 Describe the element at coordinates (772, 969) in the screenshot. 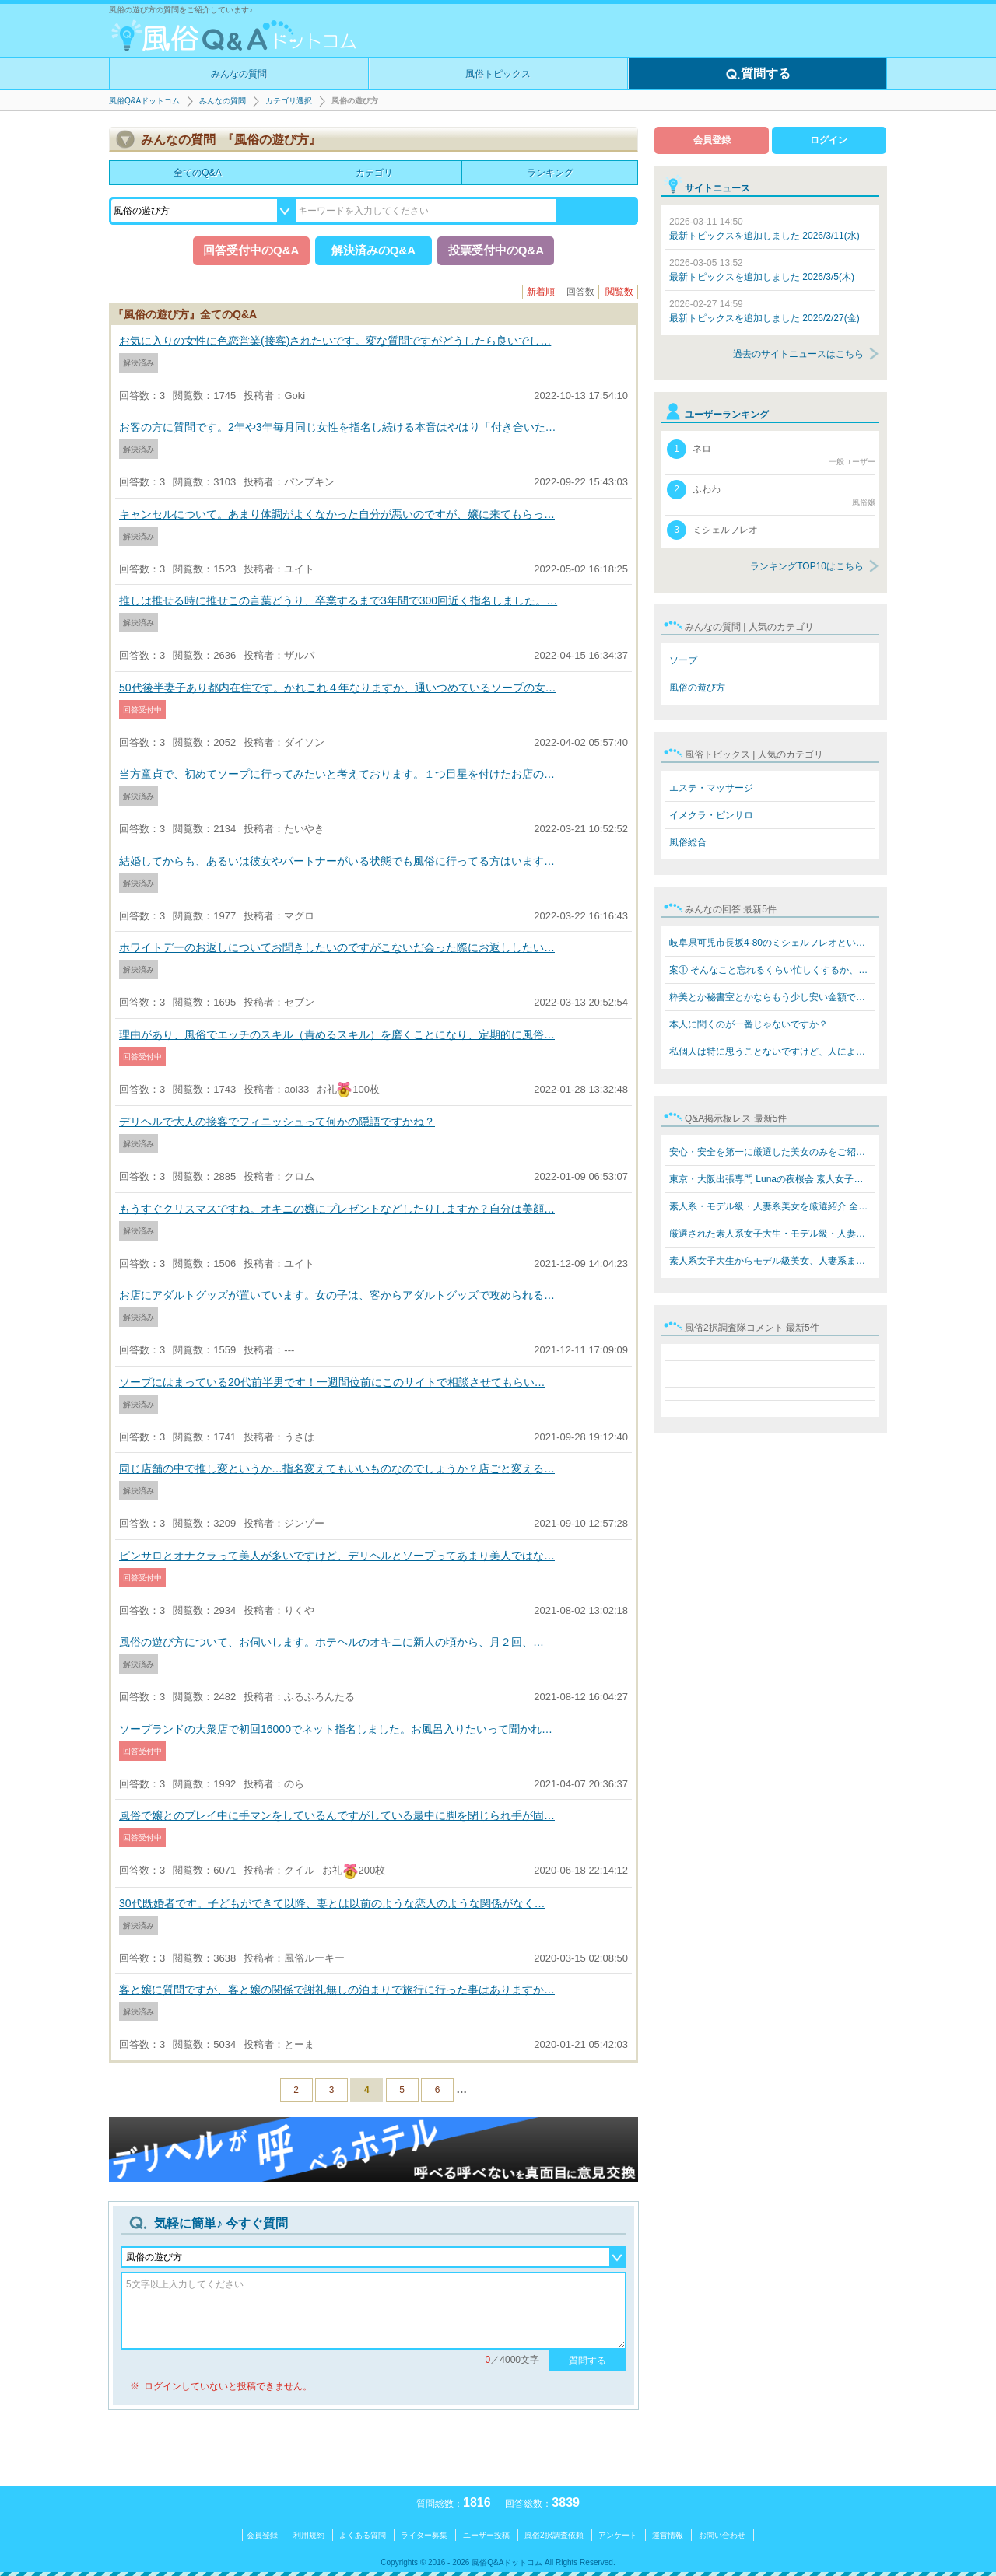

I see `案① そんなこと忘れるくらい忙しくするか、楽しいことをす…` at that location.